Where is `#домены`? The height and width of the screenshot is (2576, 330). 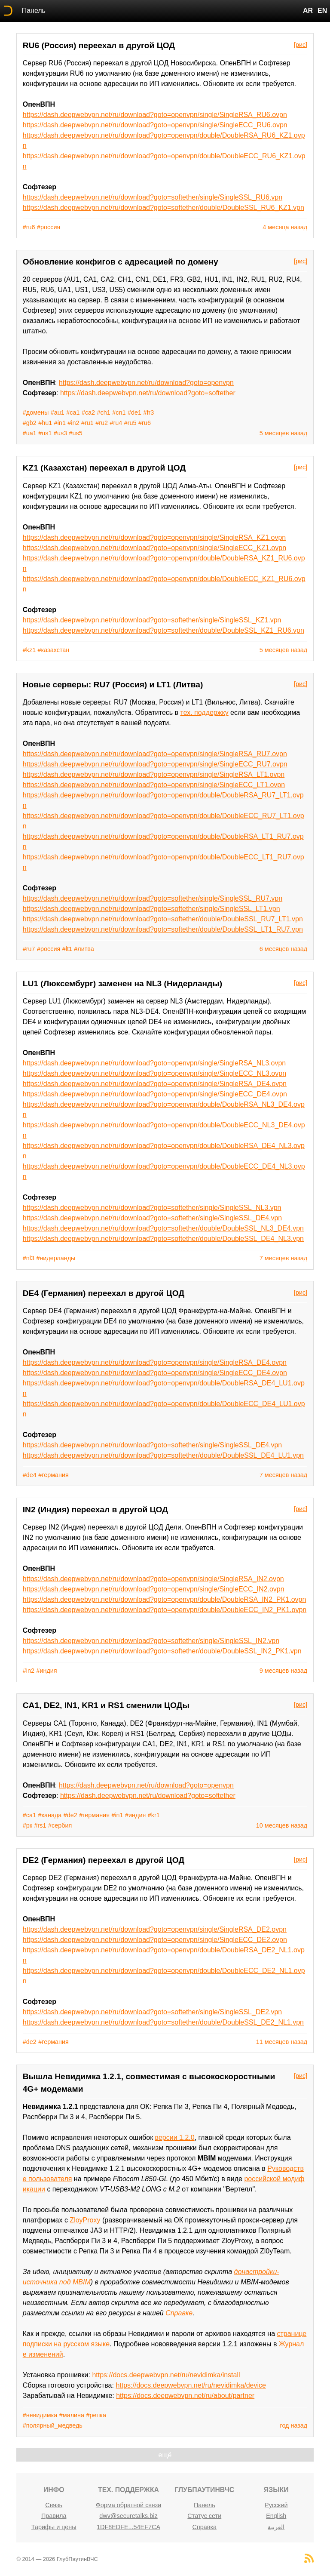
#домены is located at coordinates (36, 412).